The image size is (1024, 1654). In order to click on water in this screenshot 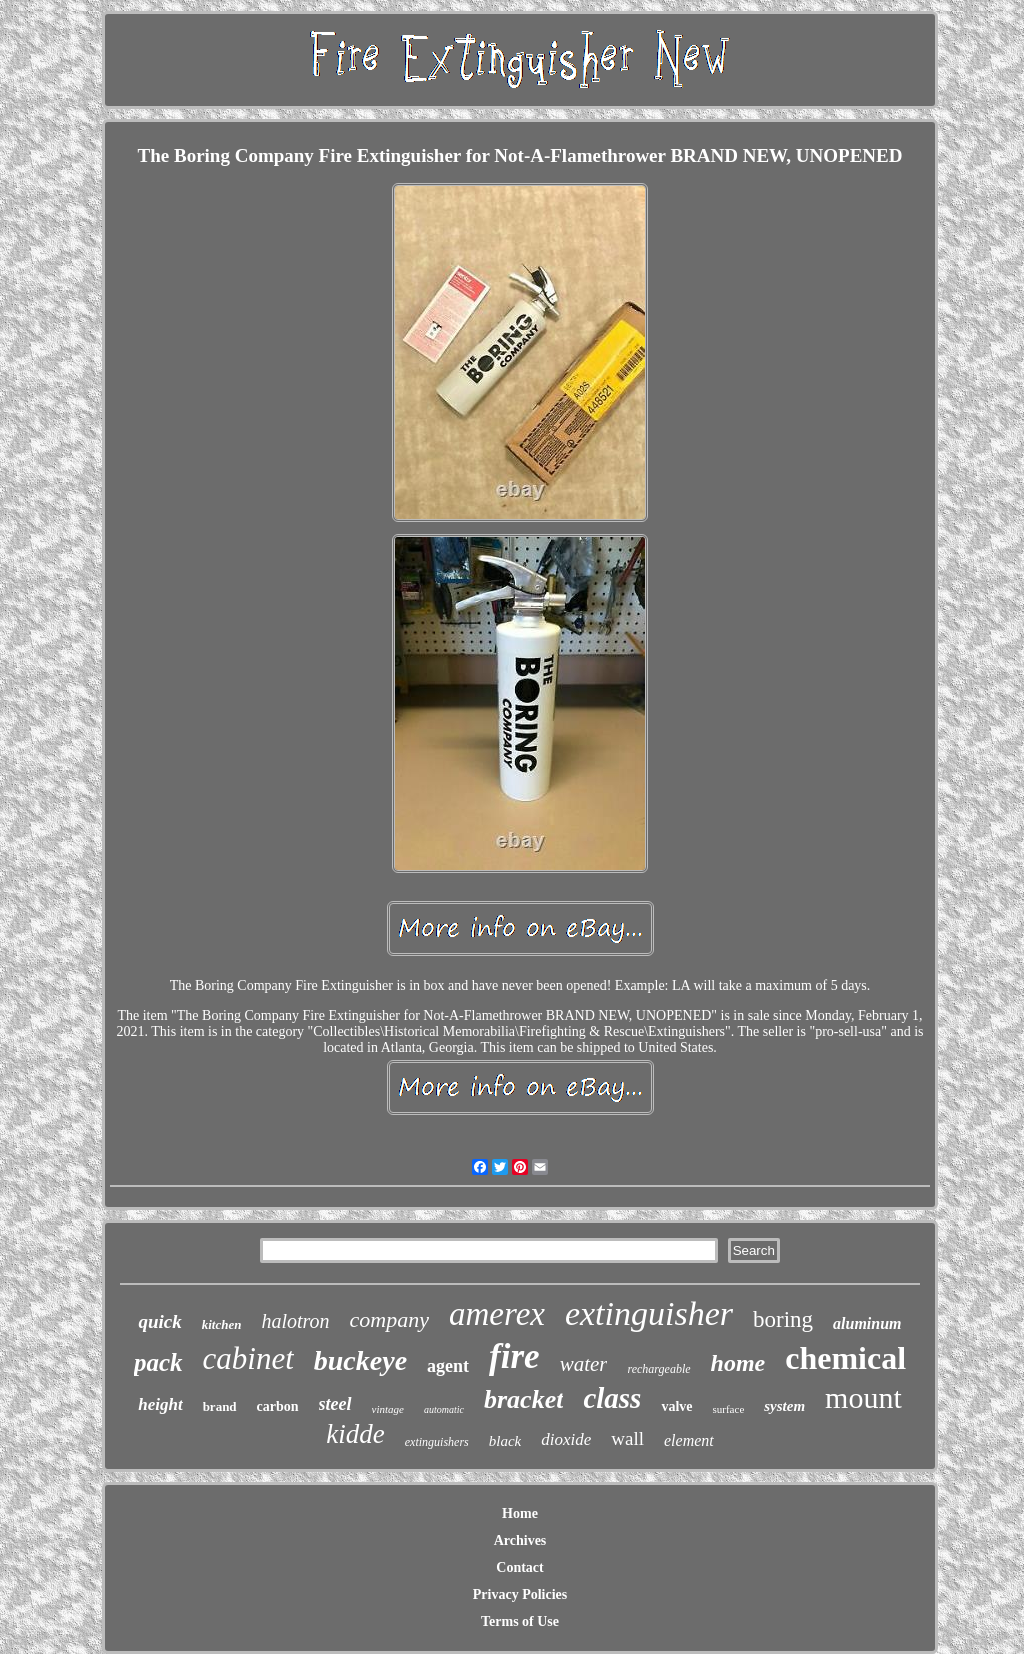, I will do `click(584, 1364)`.